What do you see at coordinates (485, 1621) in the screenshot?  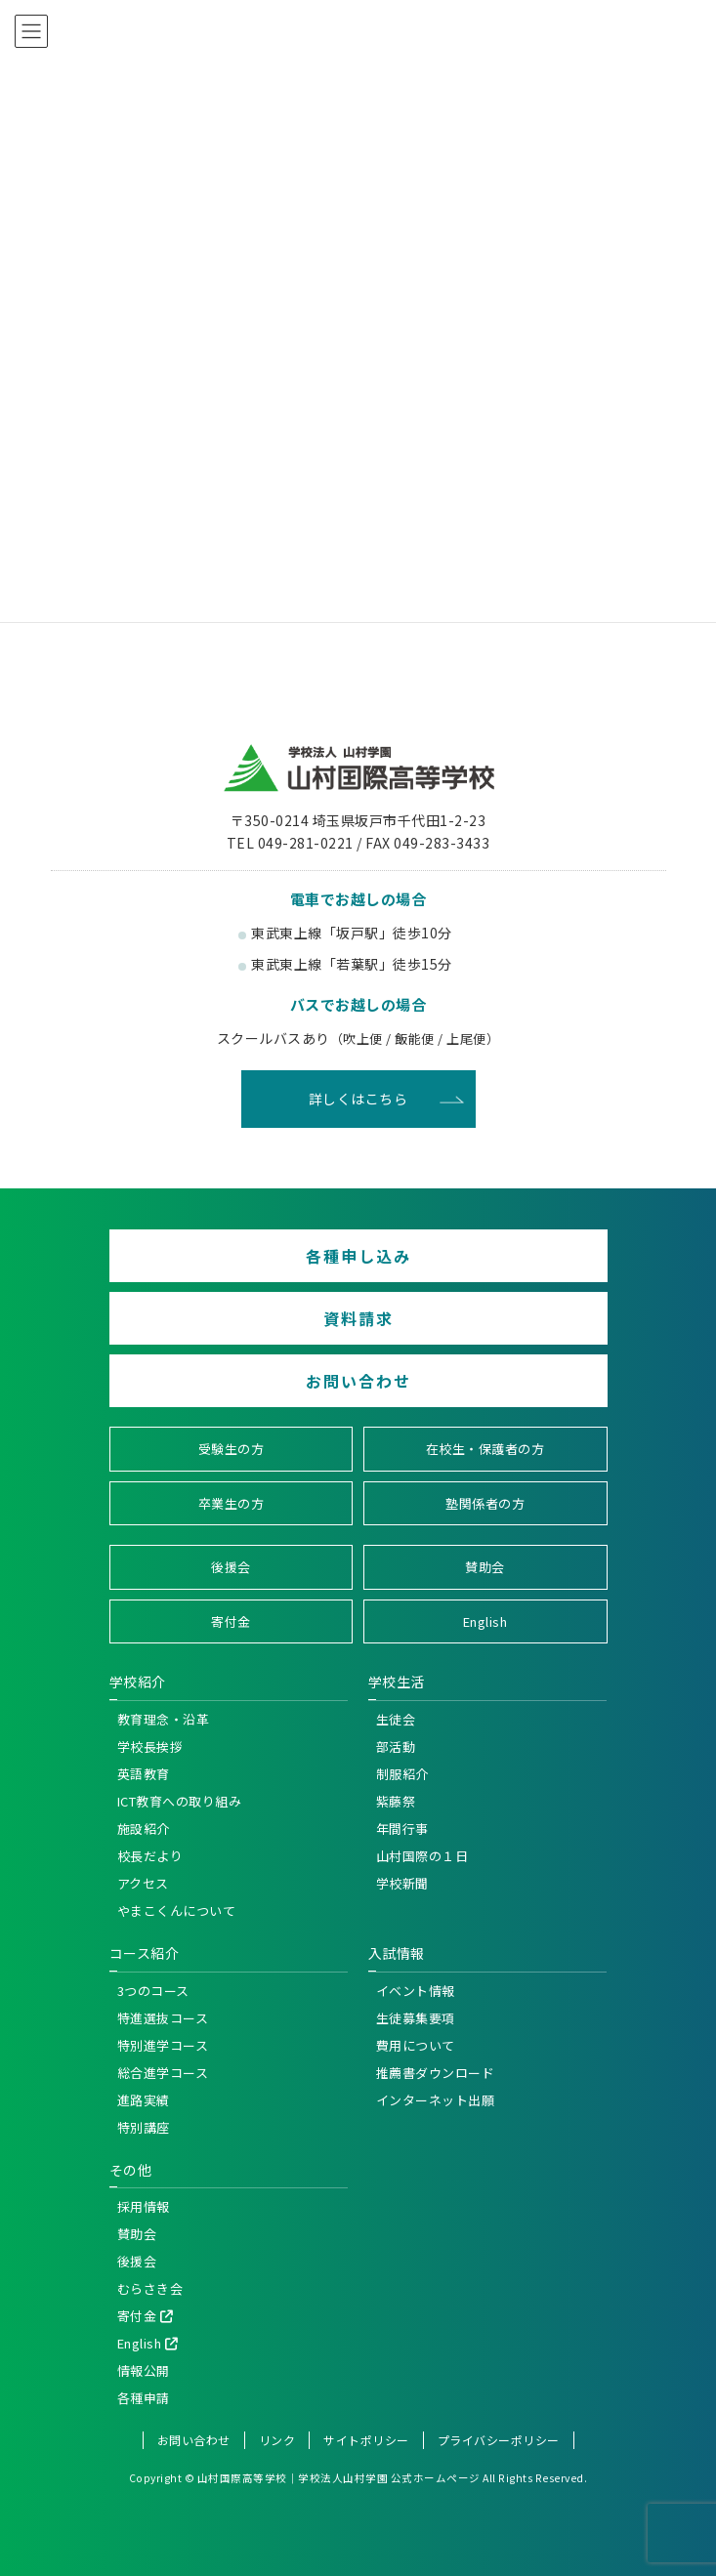 I see `English` at bounding box center [485, 1621].